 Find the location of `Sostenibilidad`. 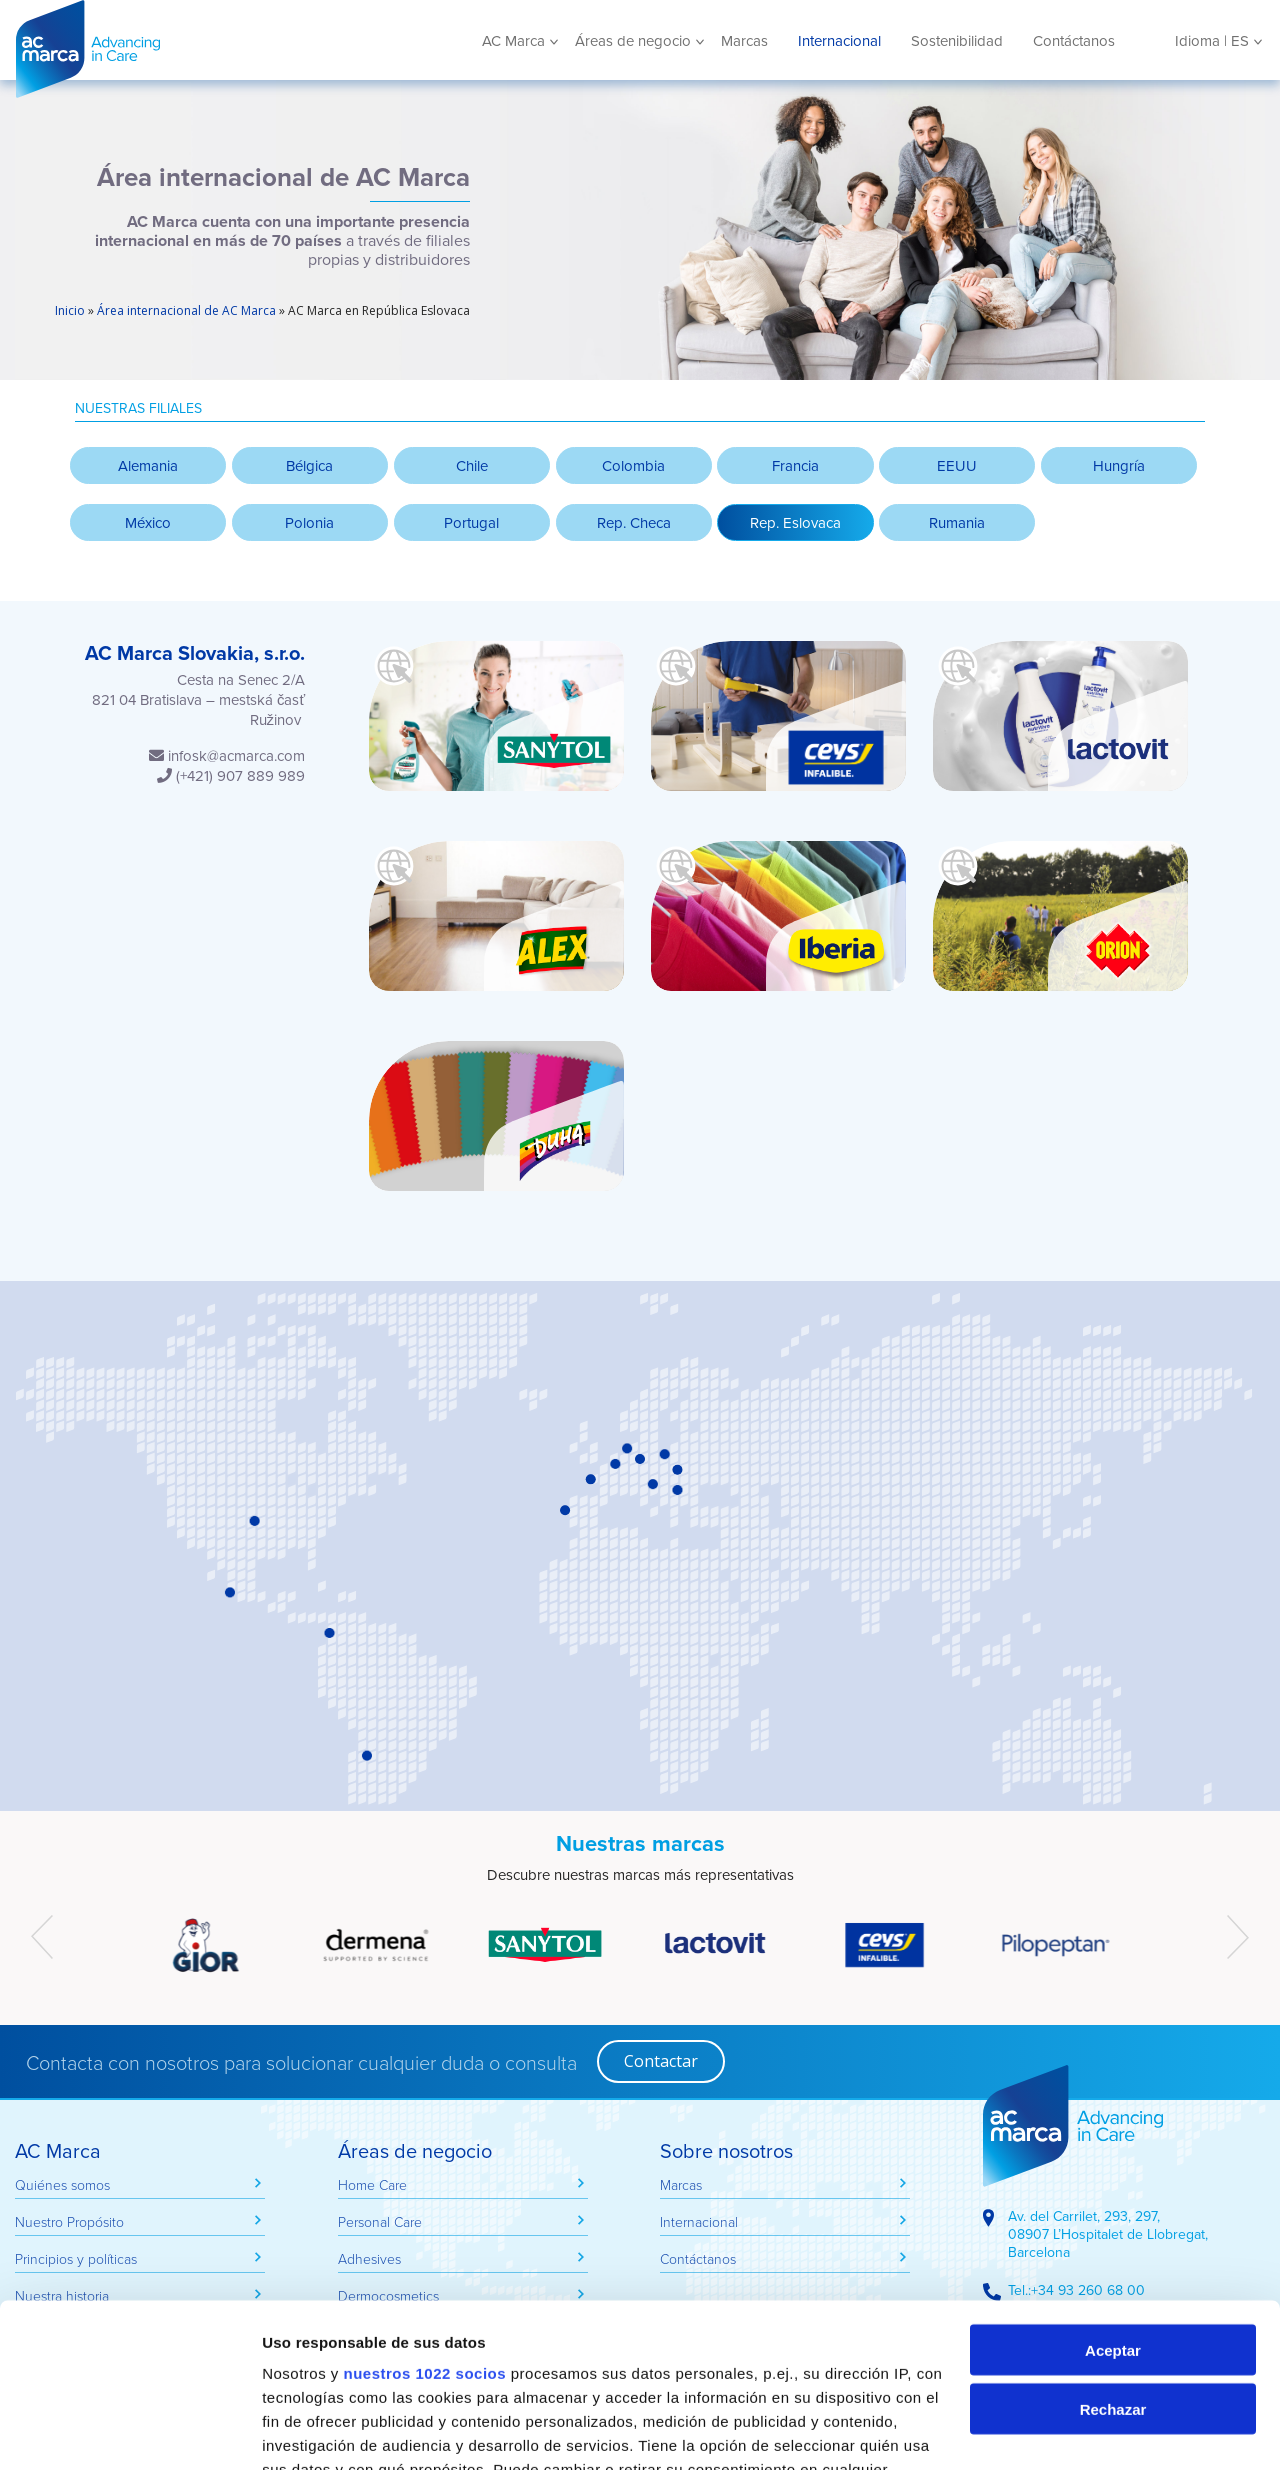

Sostenibilidad is located at coordinates (957, 41).